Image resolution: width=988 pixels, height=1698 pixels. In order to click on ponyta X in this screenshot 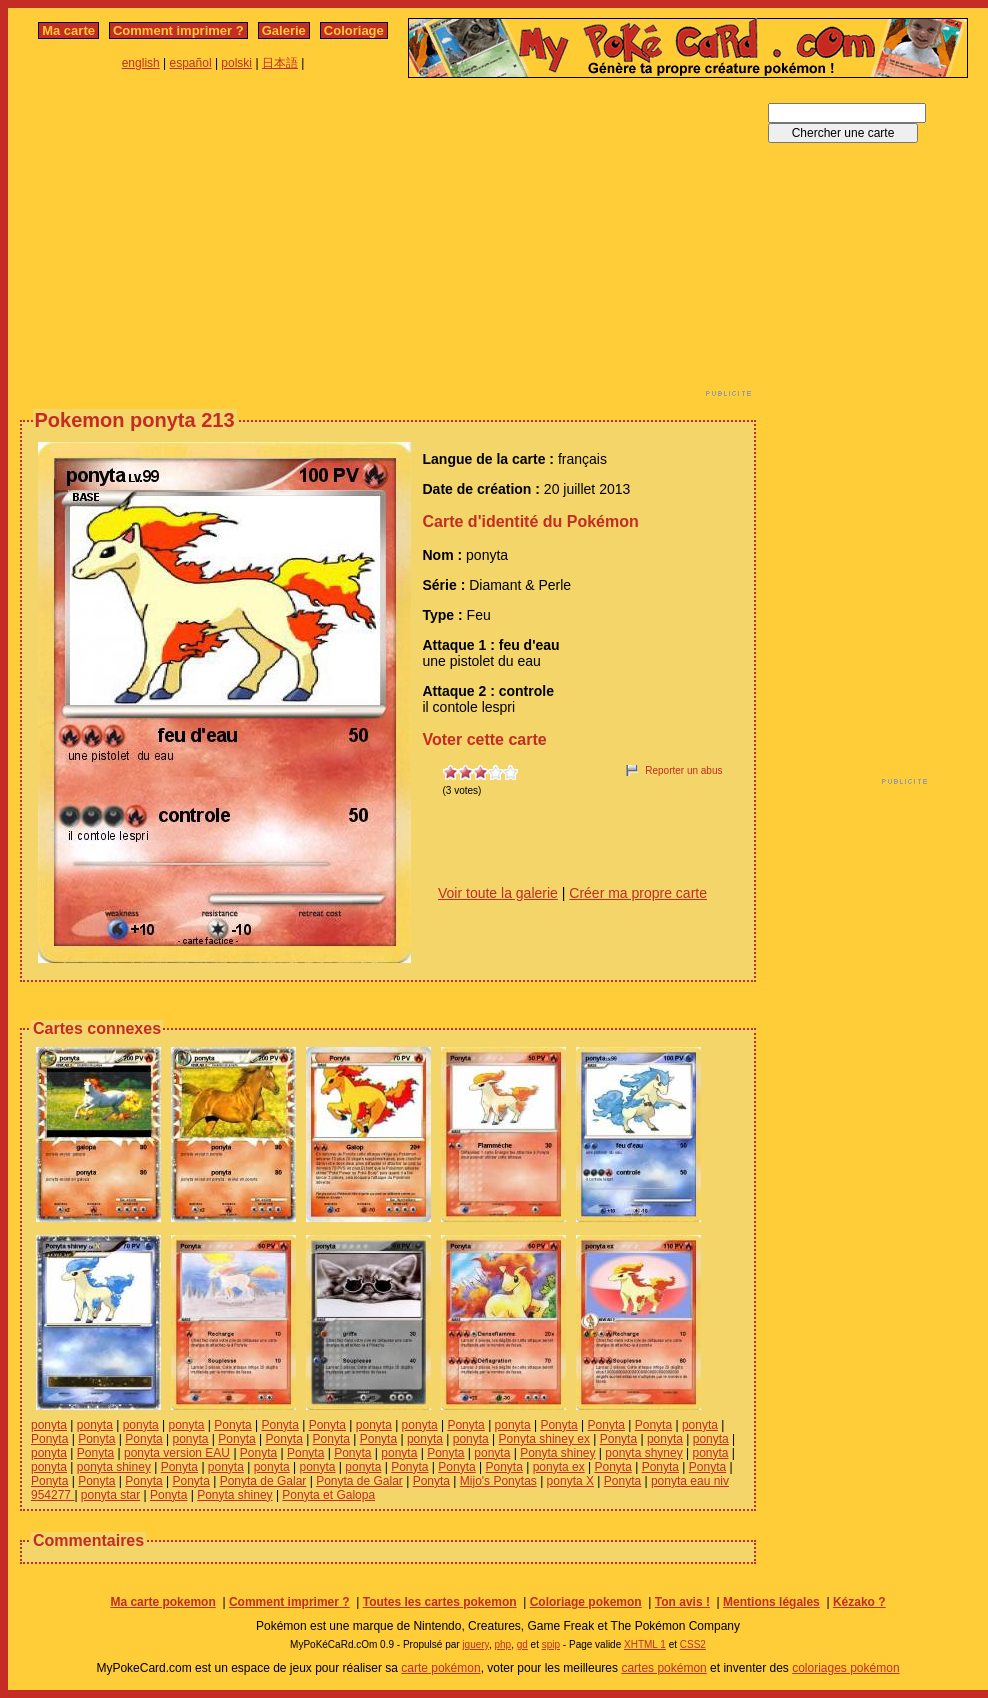, I will do `click(570, 1481)`.